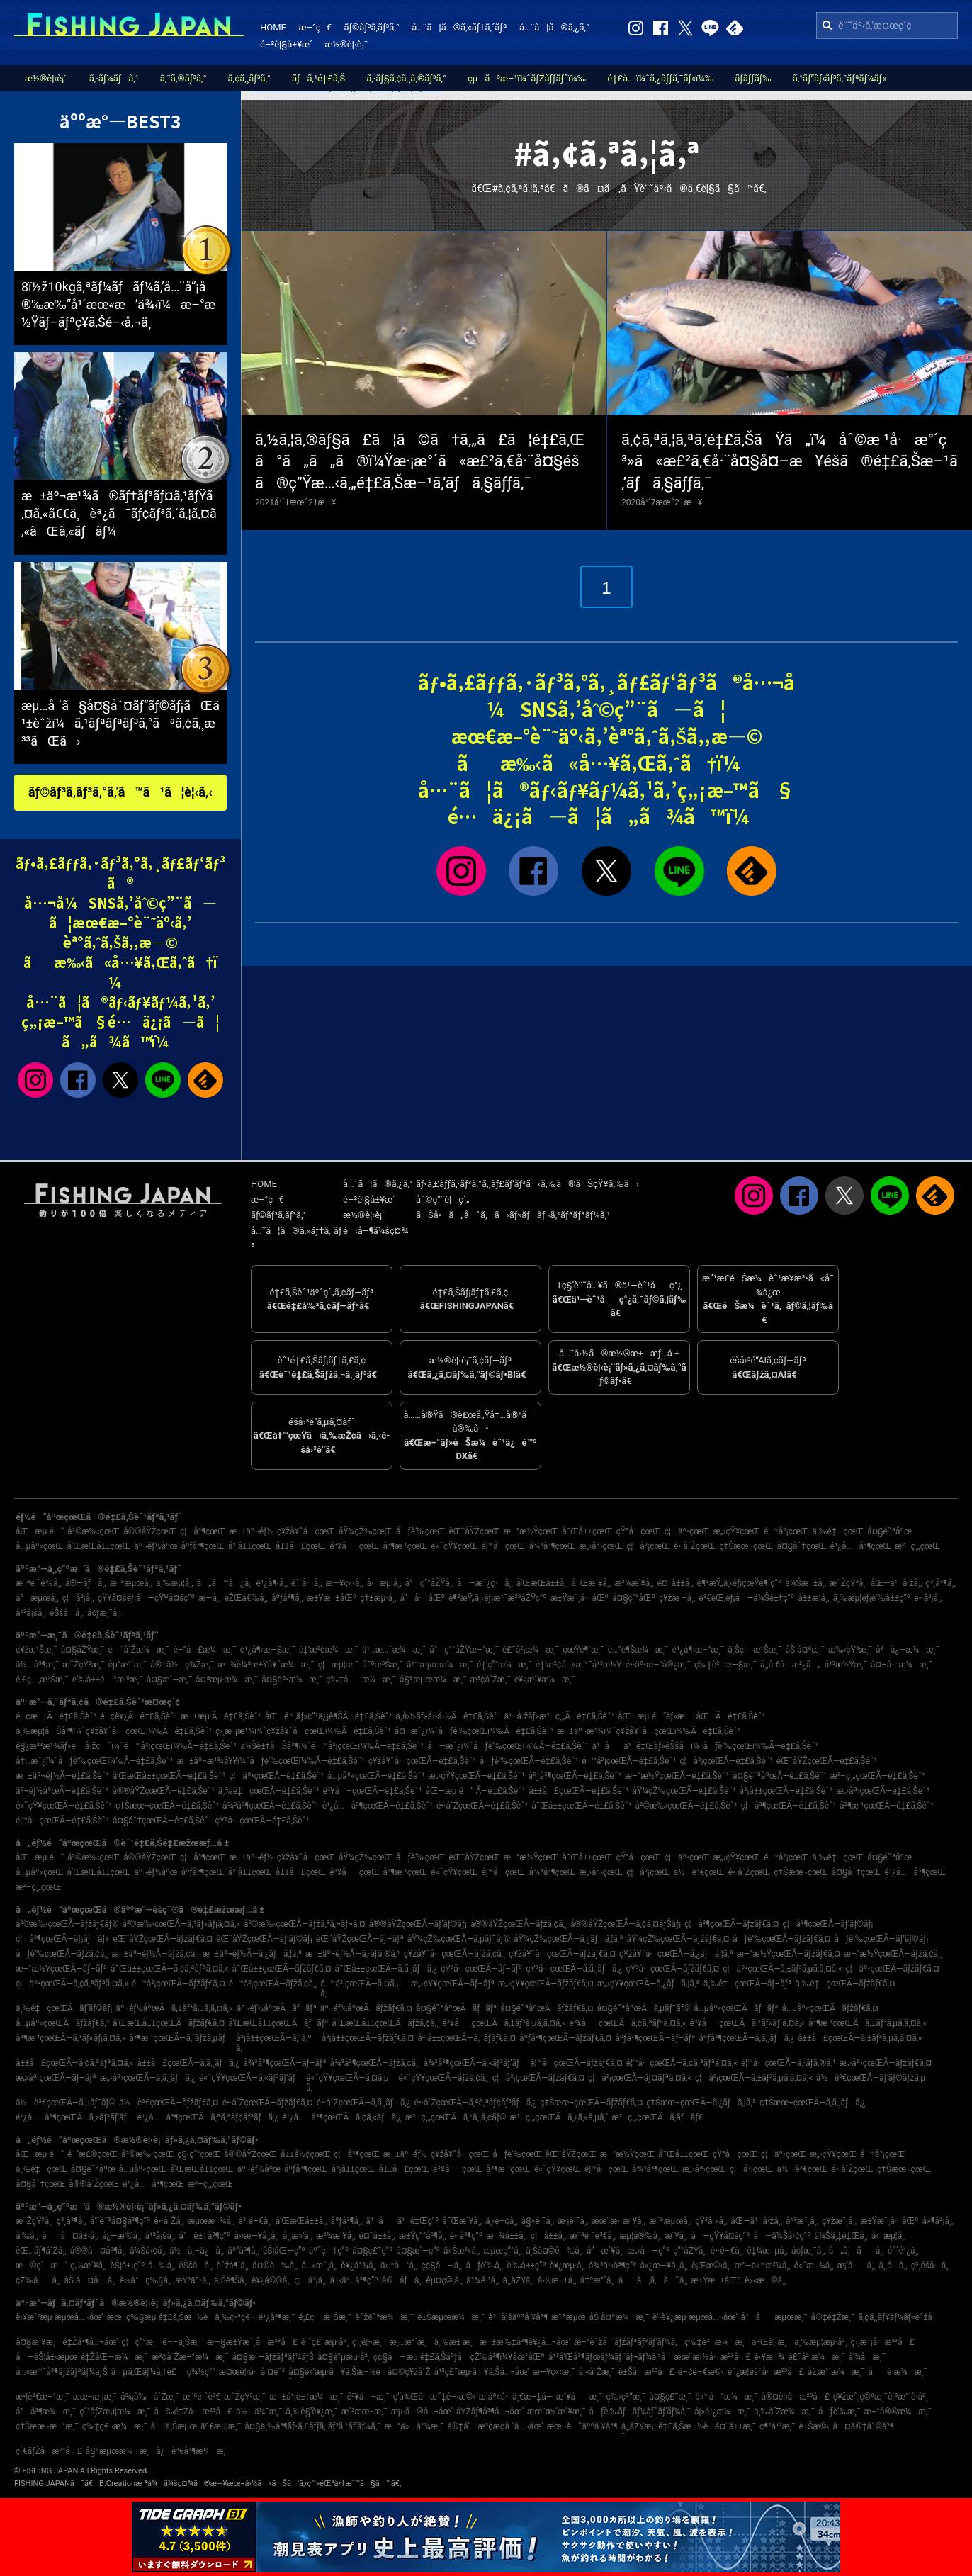  I want to click on ãƒ•ã‚£ãƒƒã‚·ãƒ³ã‚°ã‚¸ãƒ£ãƒ‘ãƒ³ã‹ã‚‰ã®ãŠçŸ¥ã‚‰ã›, so click(527, 1184).